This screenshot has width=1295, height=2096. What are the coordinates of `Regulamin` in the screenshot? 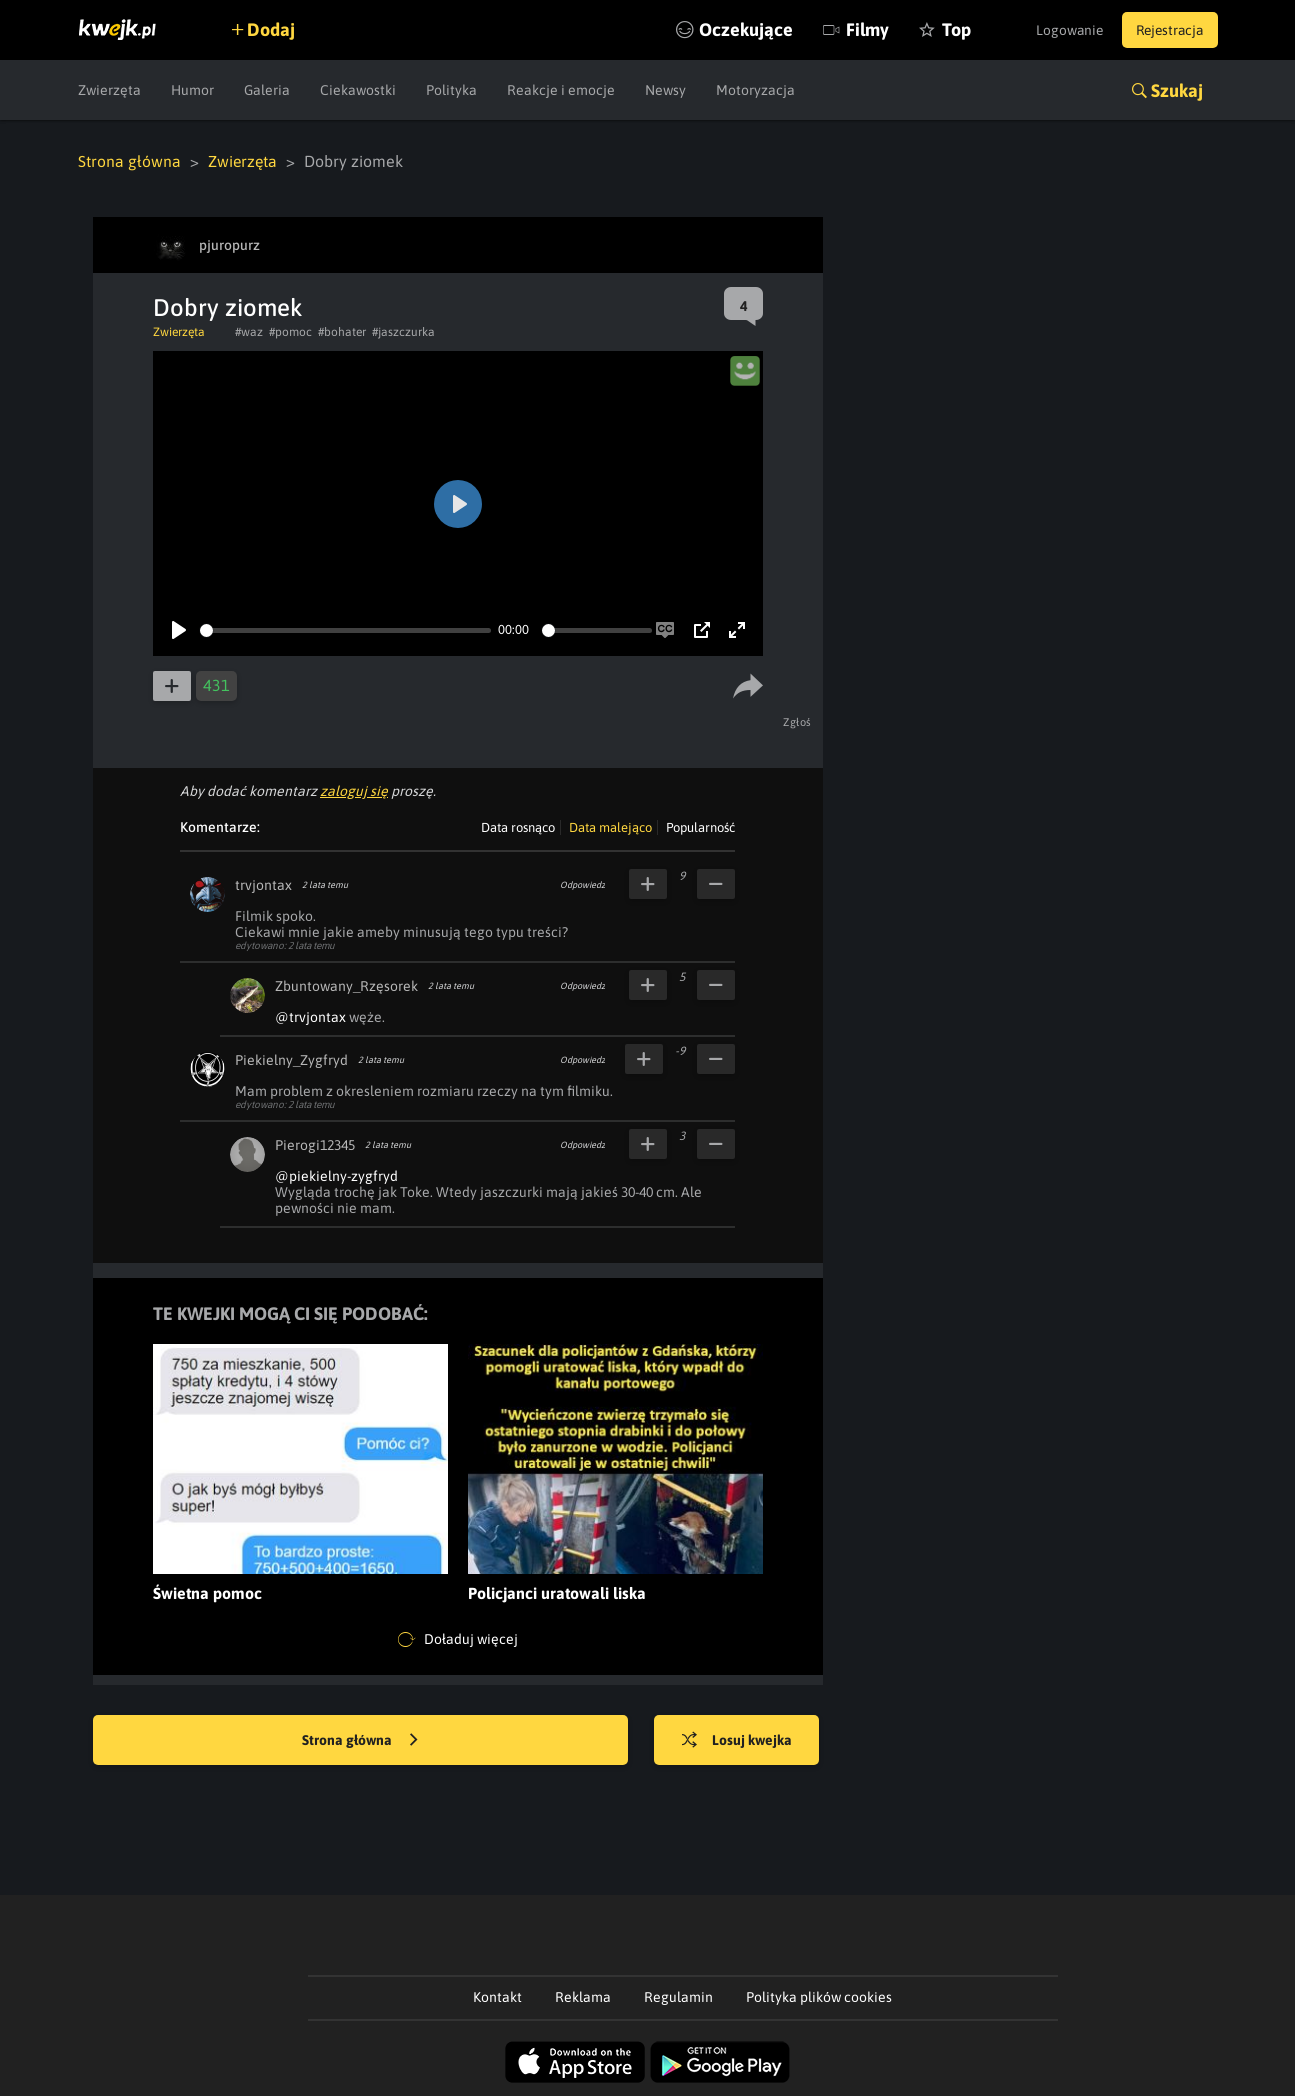 It's located at (678, 1997).